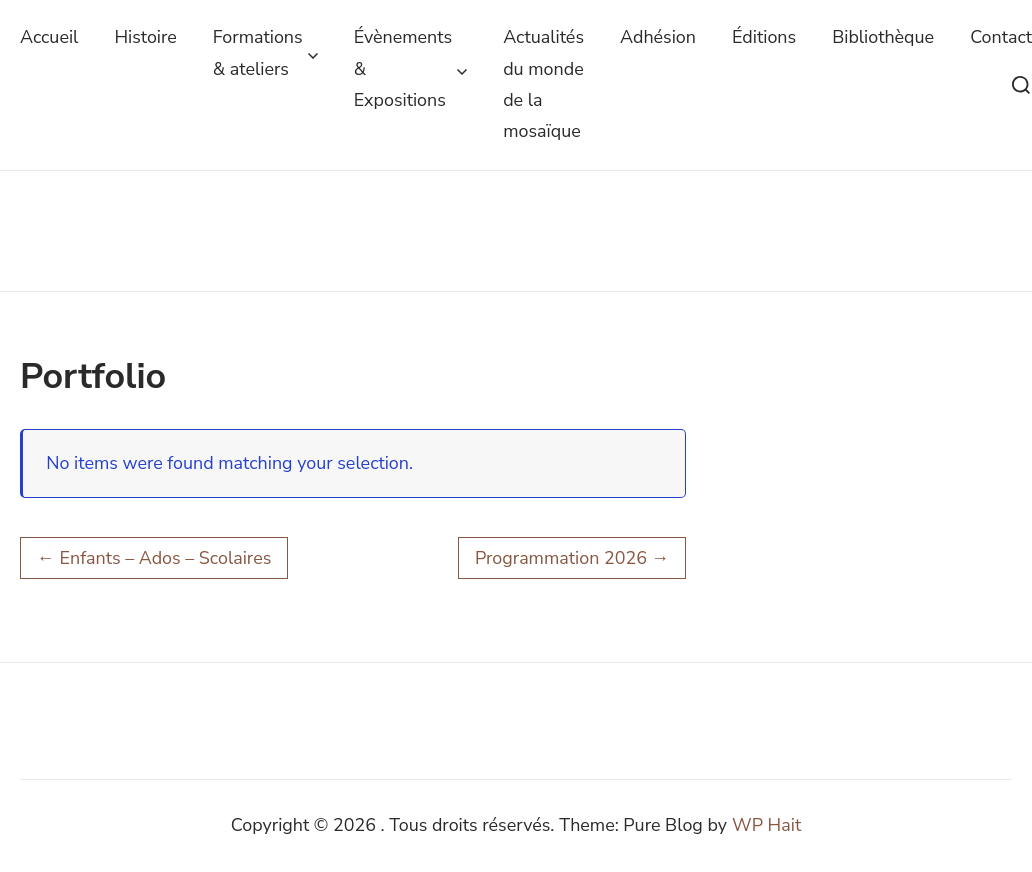 The height and width of the screenshot is (872, 1032). What do you see at coordinates (411, 68) in the screenshot?
I see `Évènements & Expositions` at bounding box center [411, 68].